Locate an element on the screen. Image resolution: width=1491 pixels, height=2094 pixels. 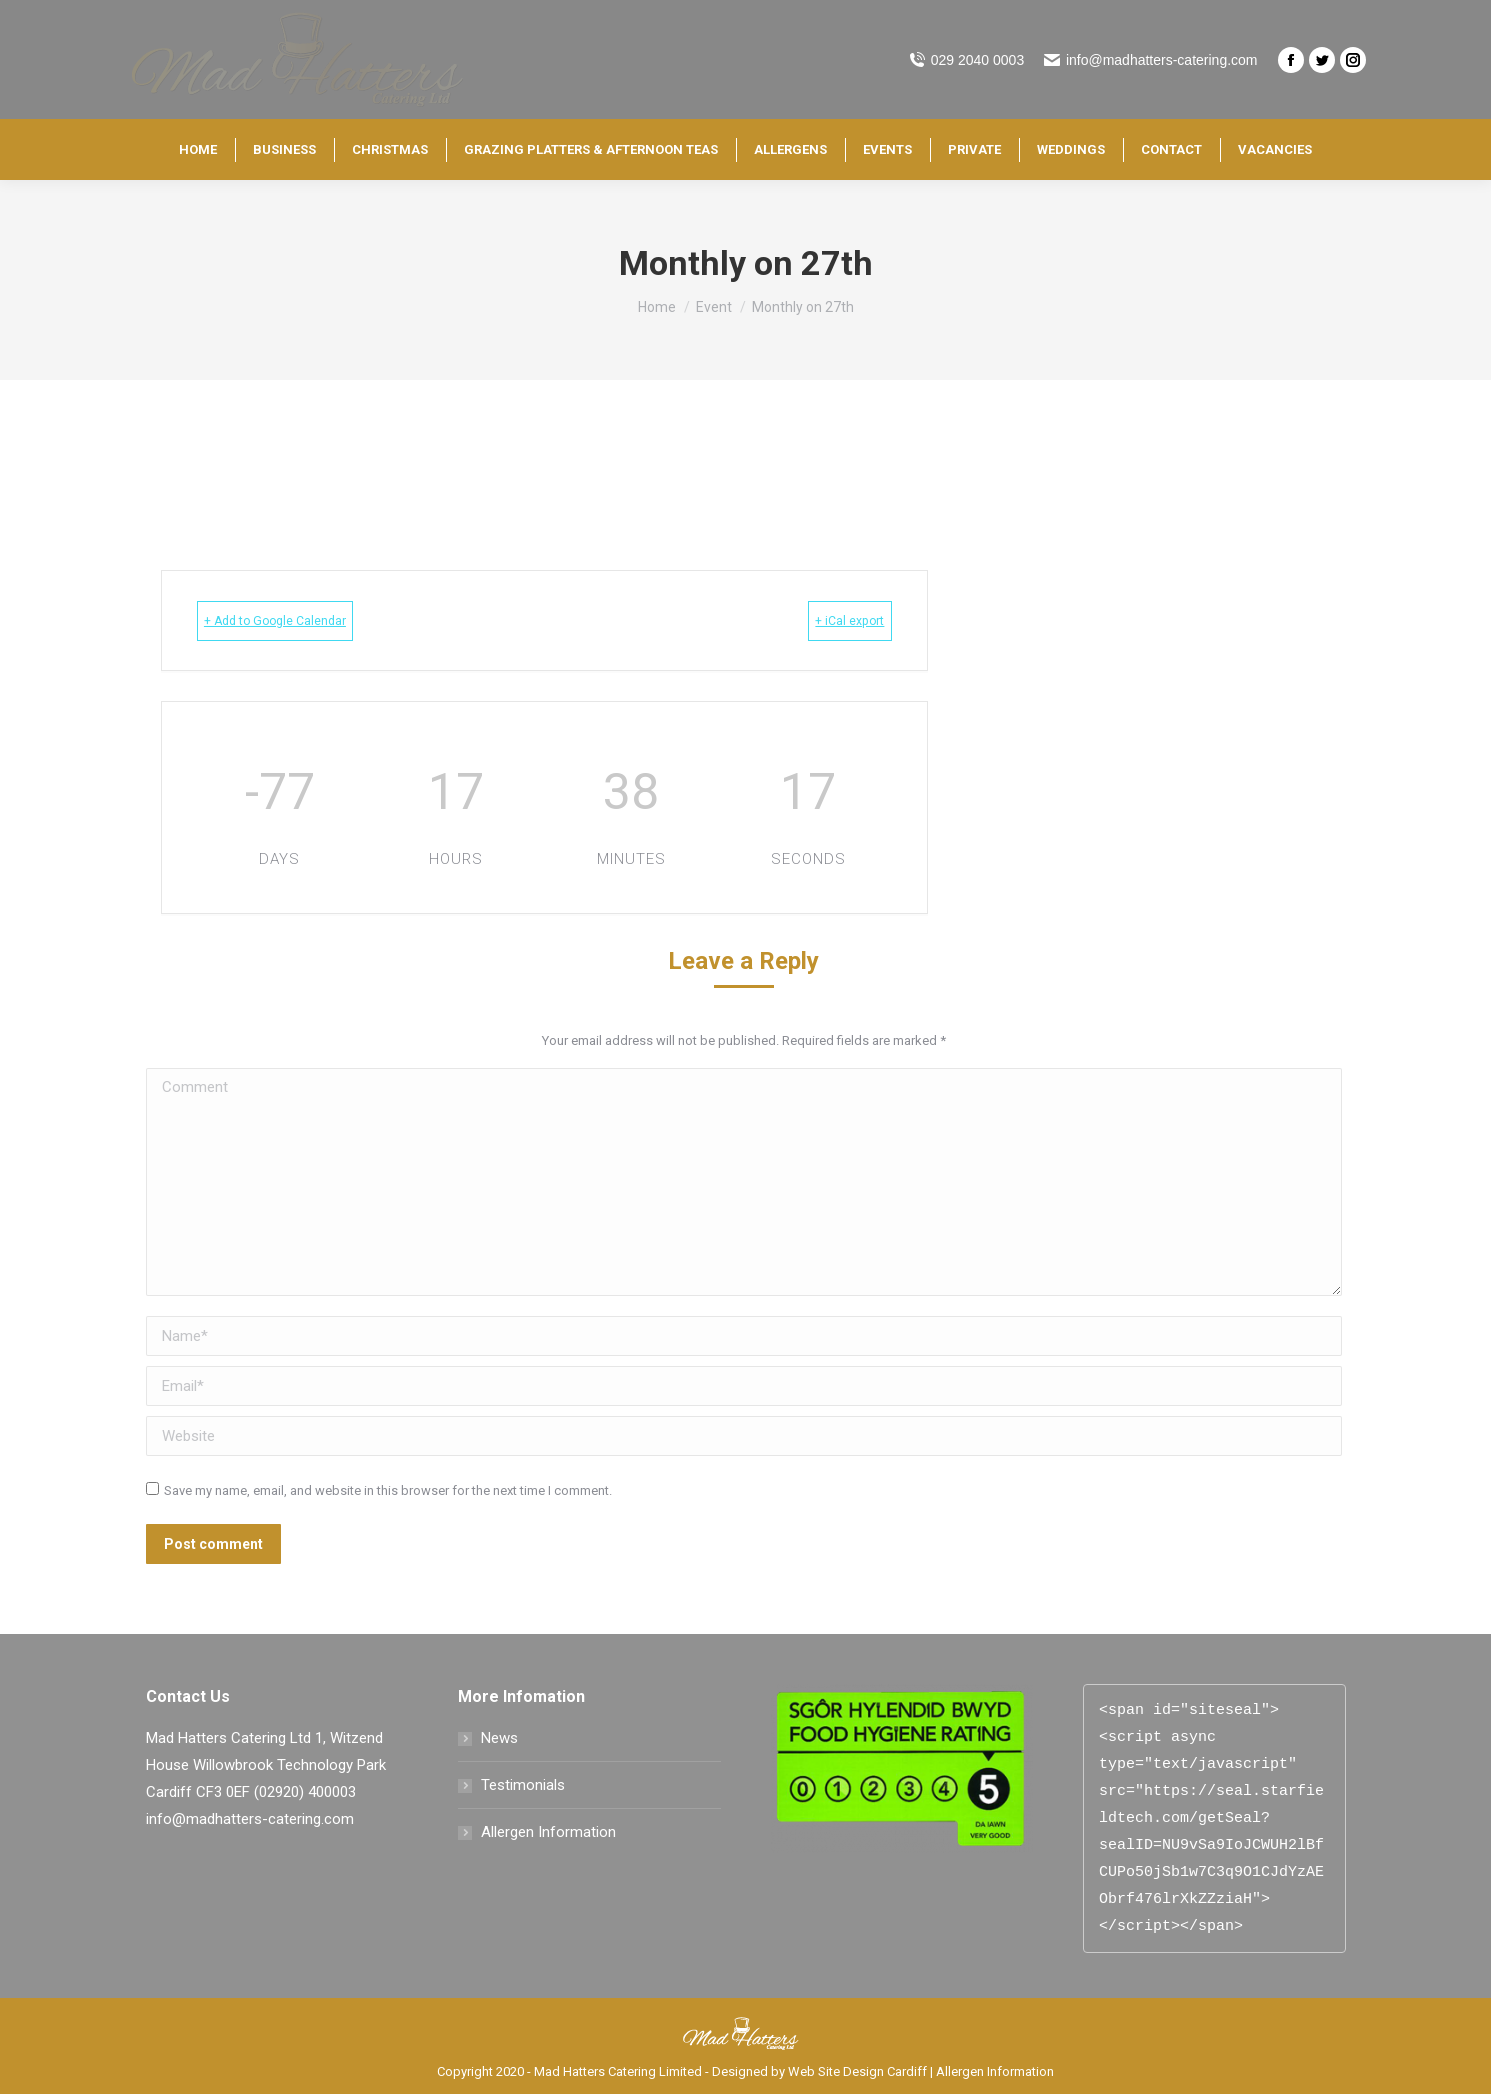
News is located at coordinates (499, 1738).